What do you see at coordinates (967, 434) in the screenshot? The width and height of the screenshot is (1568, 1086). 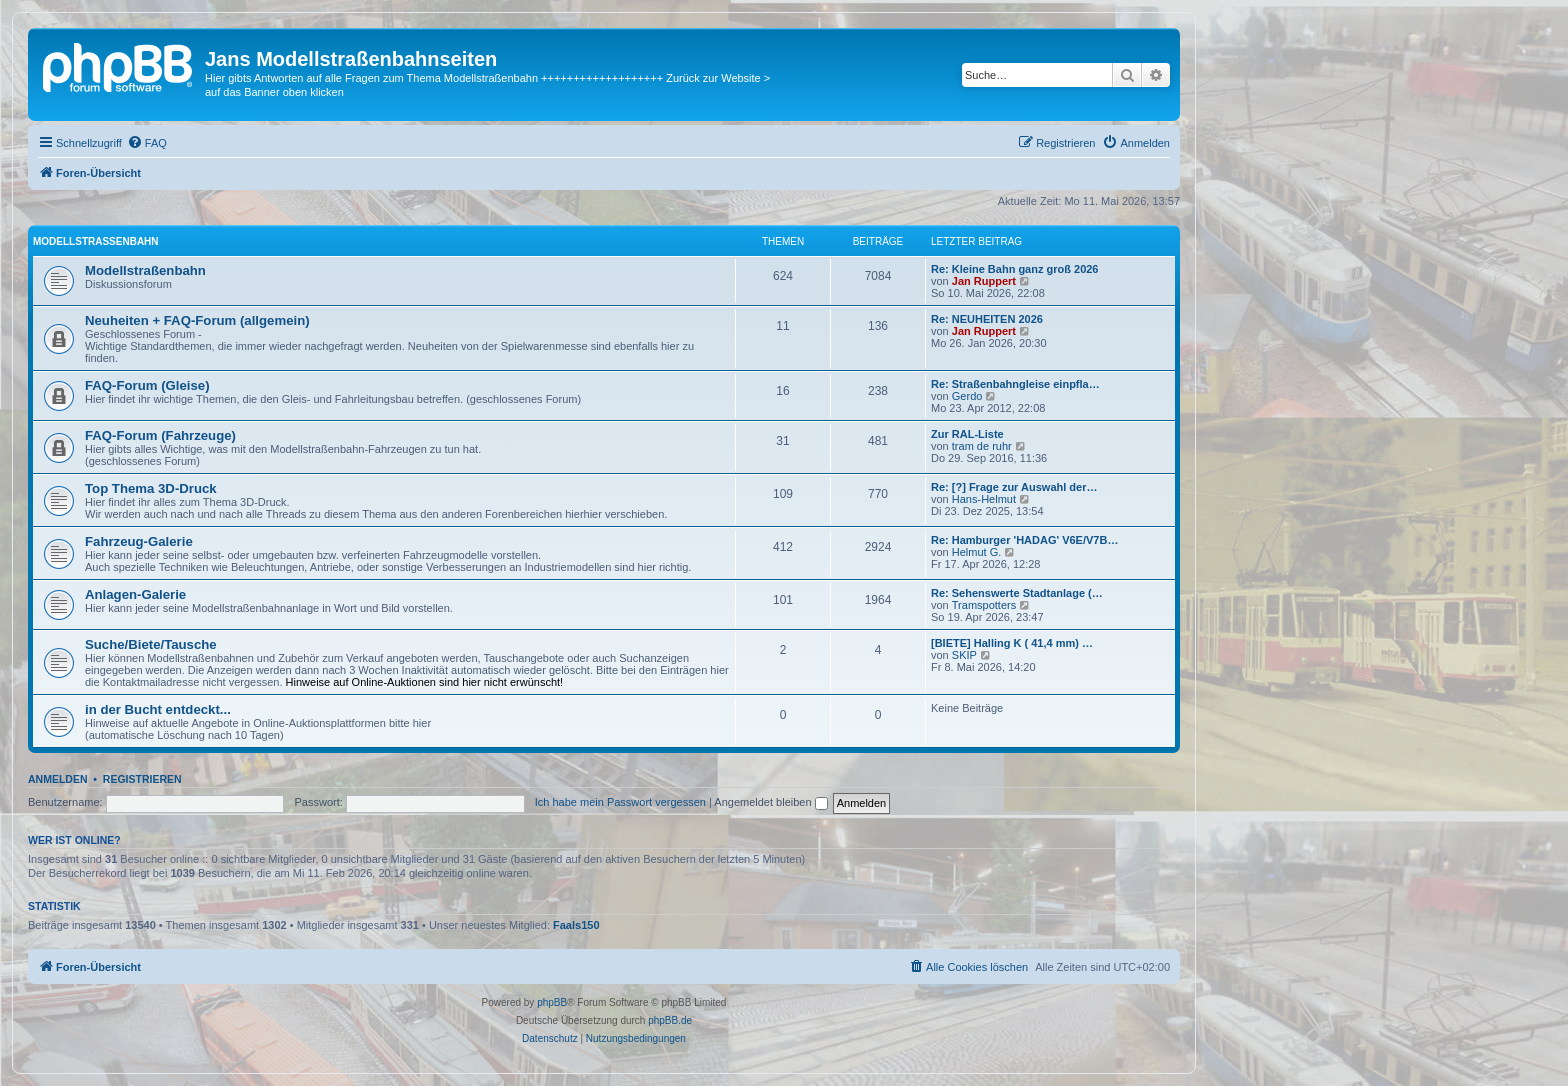 I see `Zur RAL-Liste` at bounding box center [967, 434].